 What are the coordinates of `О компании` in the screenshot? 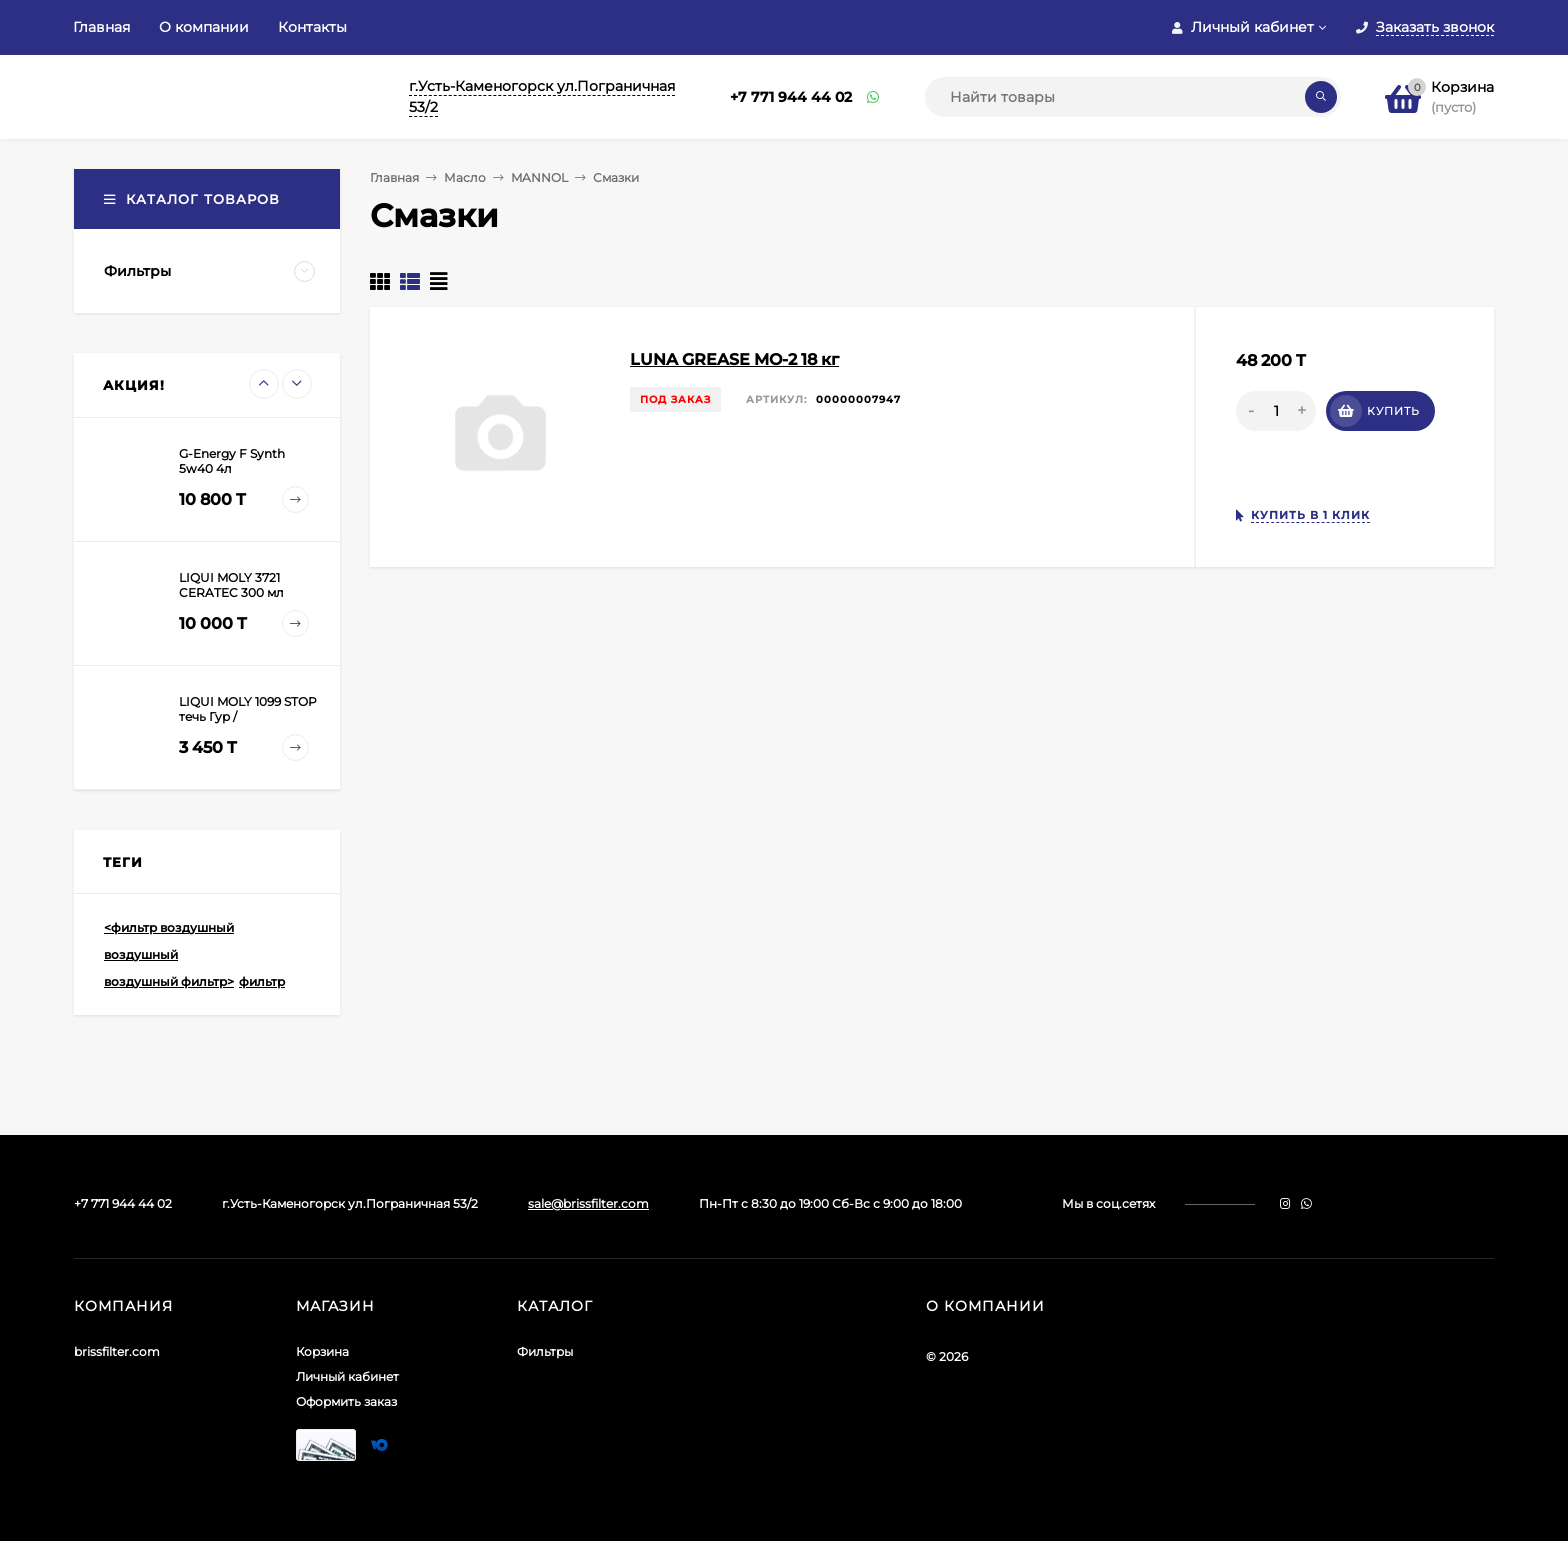 It's located at (204, 27).